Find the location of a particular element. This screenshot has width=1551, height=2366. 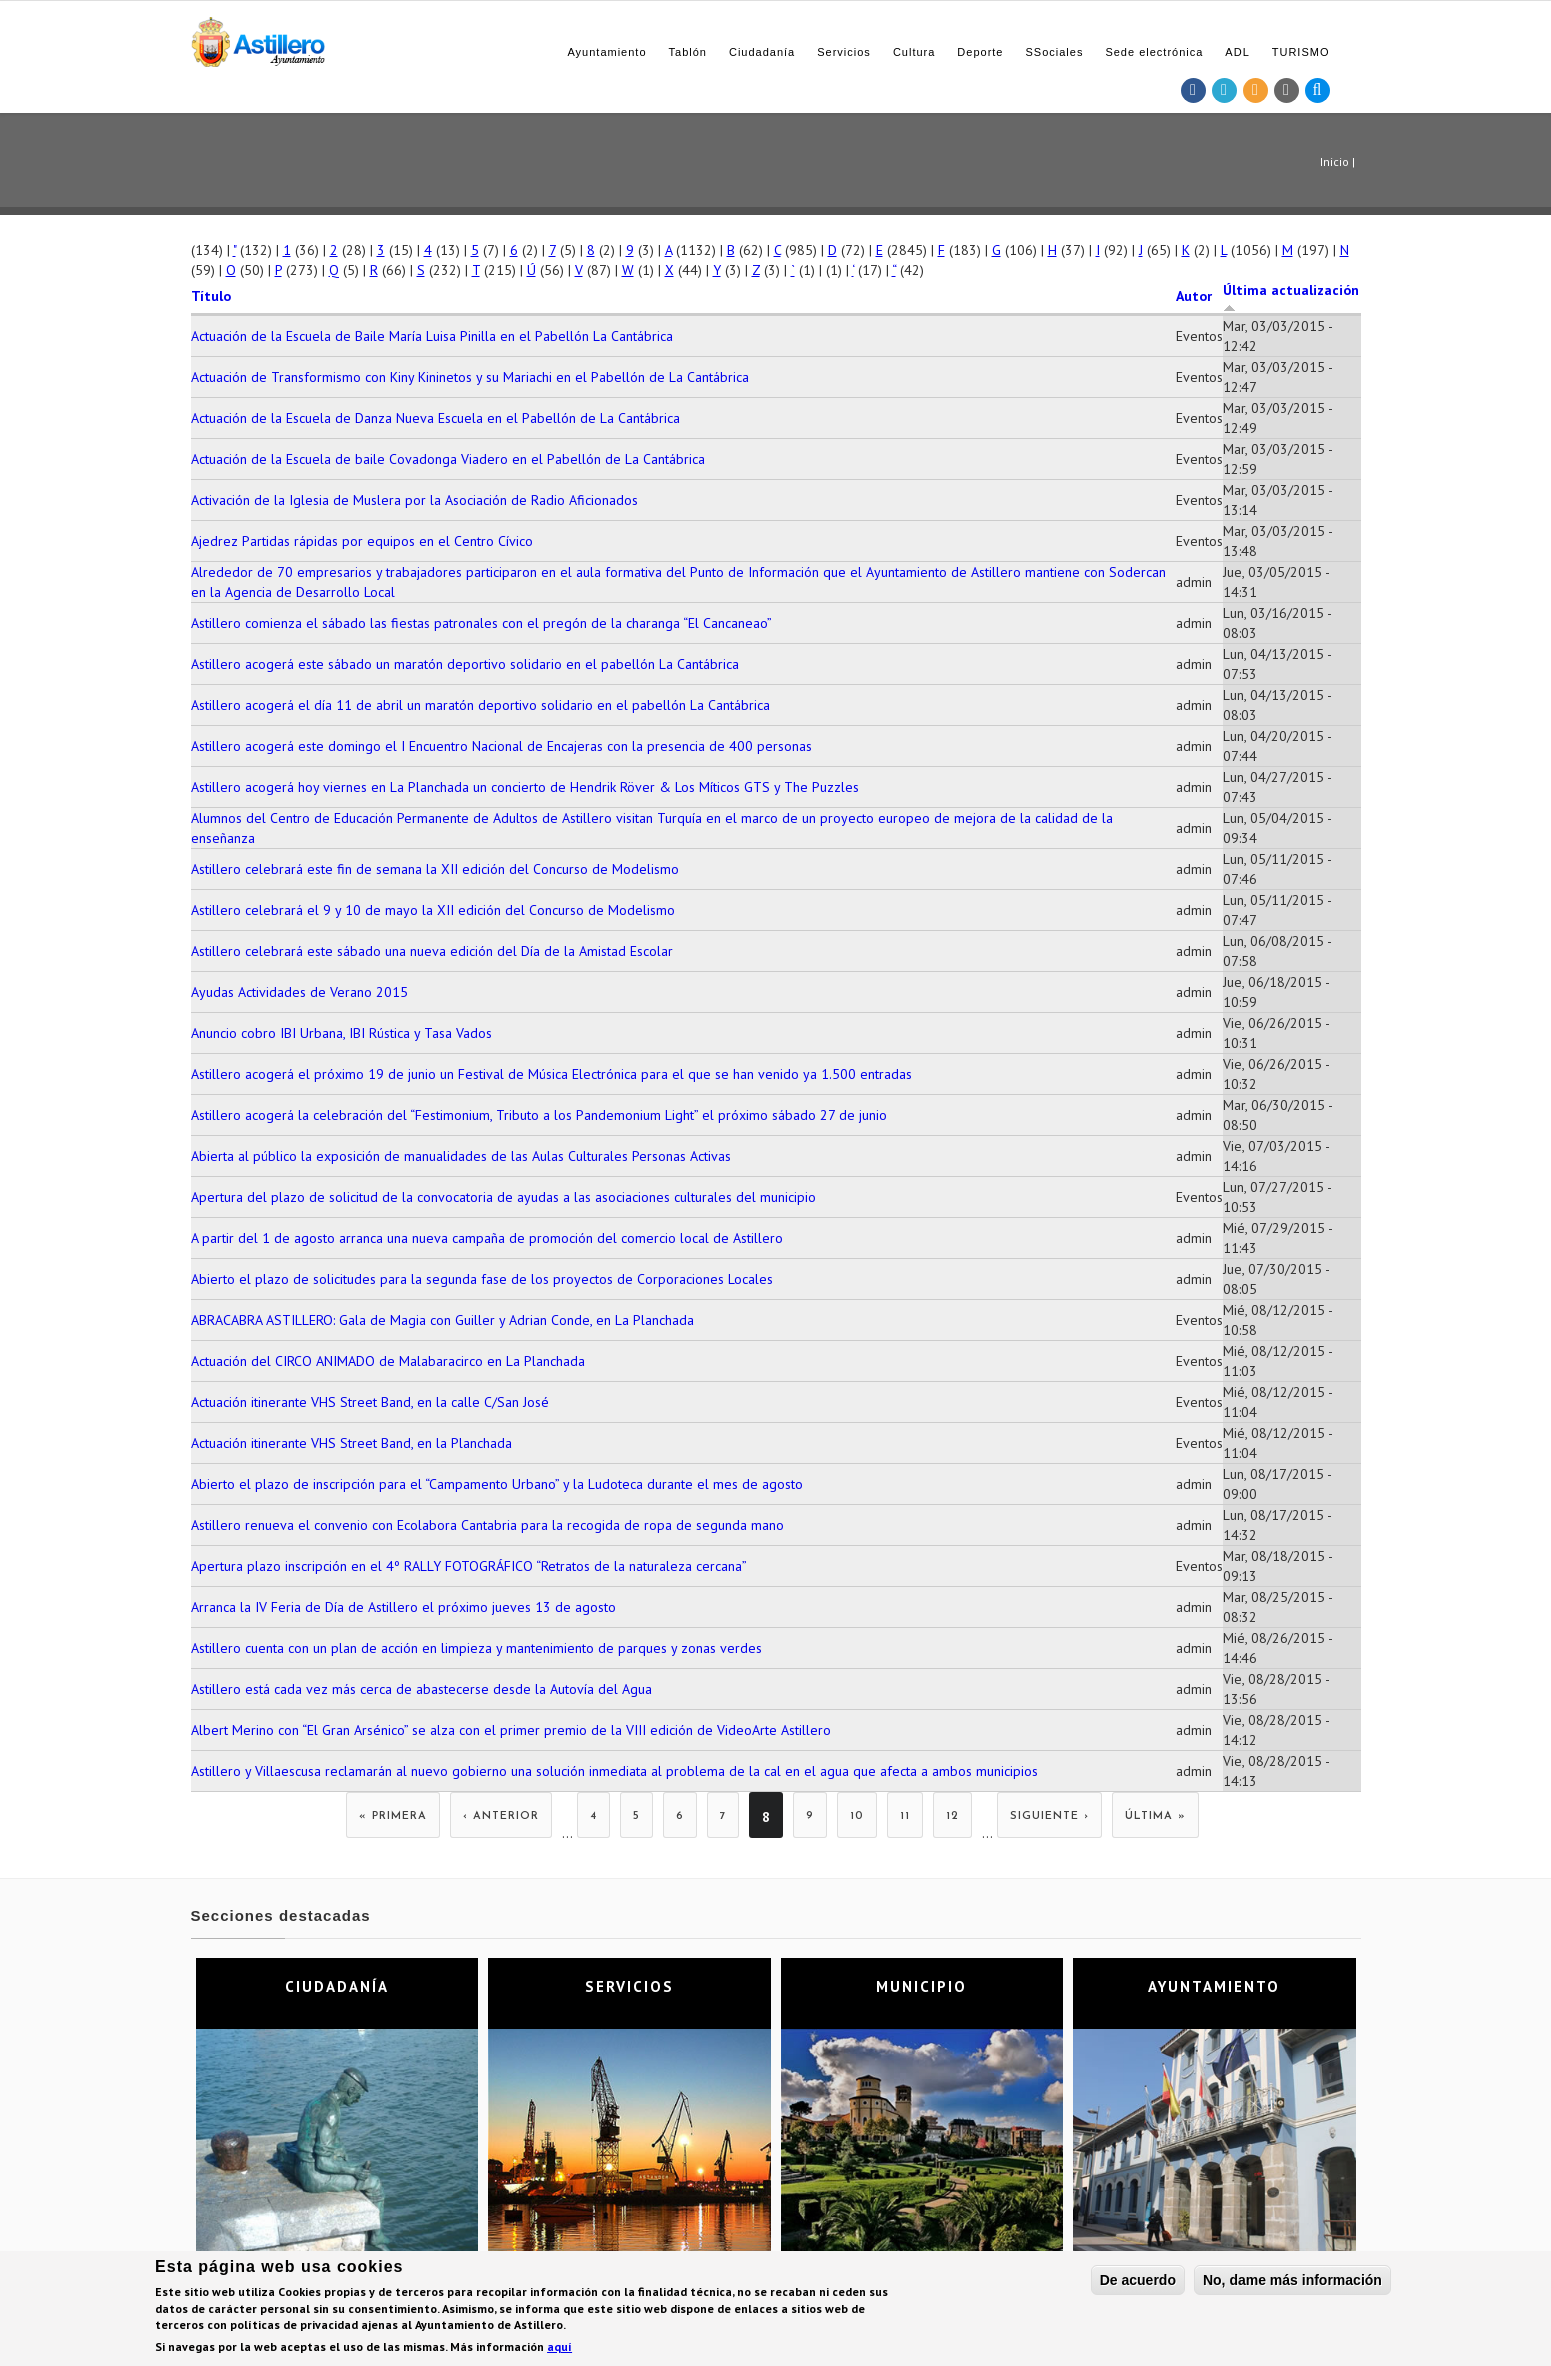

Ajedrez Partidas rápidas por equipos en el Centro Cívico is located at coordinates (362, 541).